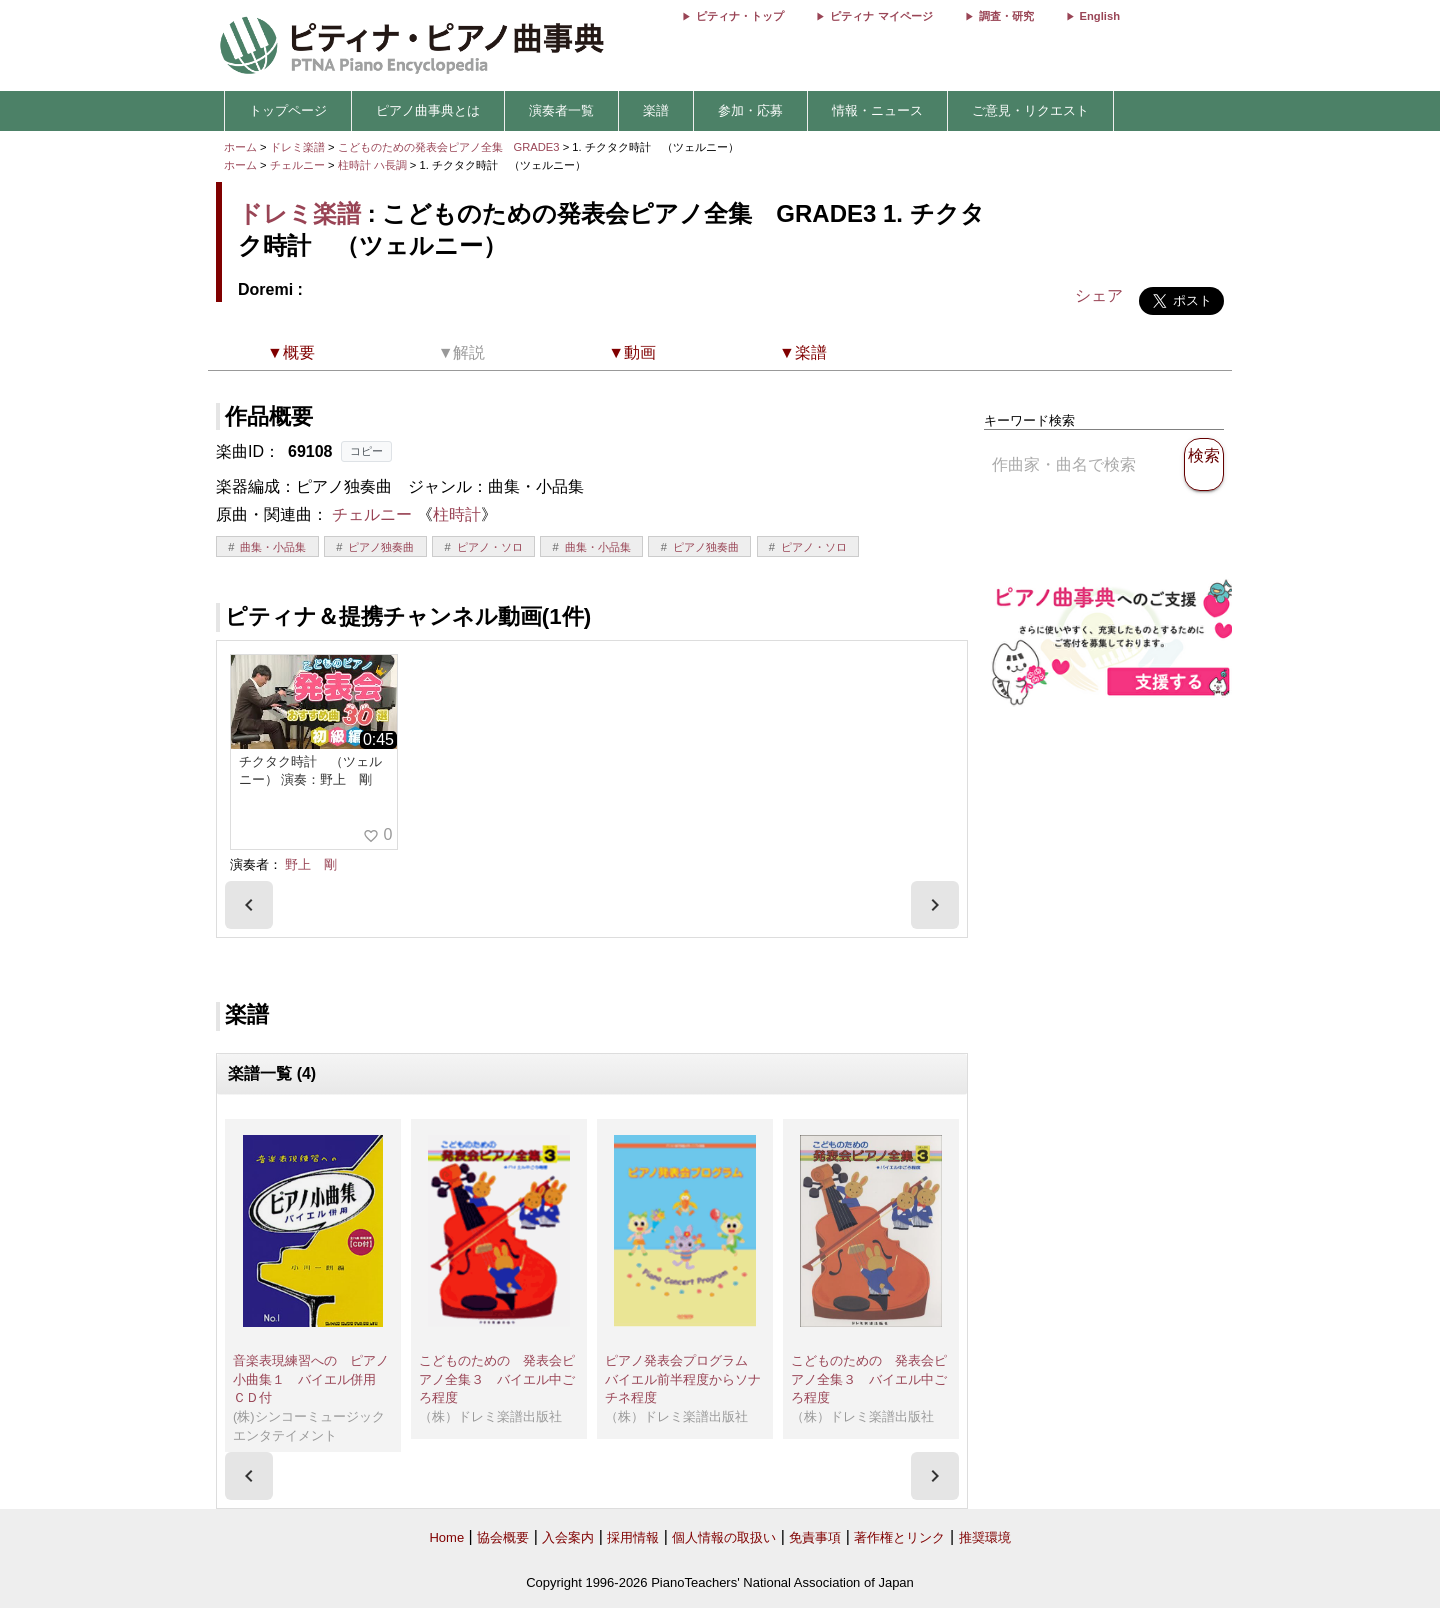  What do you see at coordinates (297, 147) in the screenshot?
I see `ドレミ楽譜` at bounding box center [297, 147].